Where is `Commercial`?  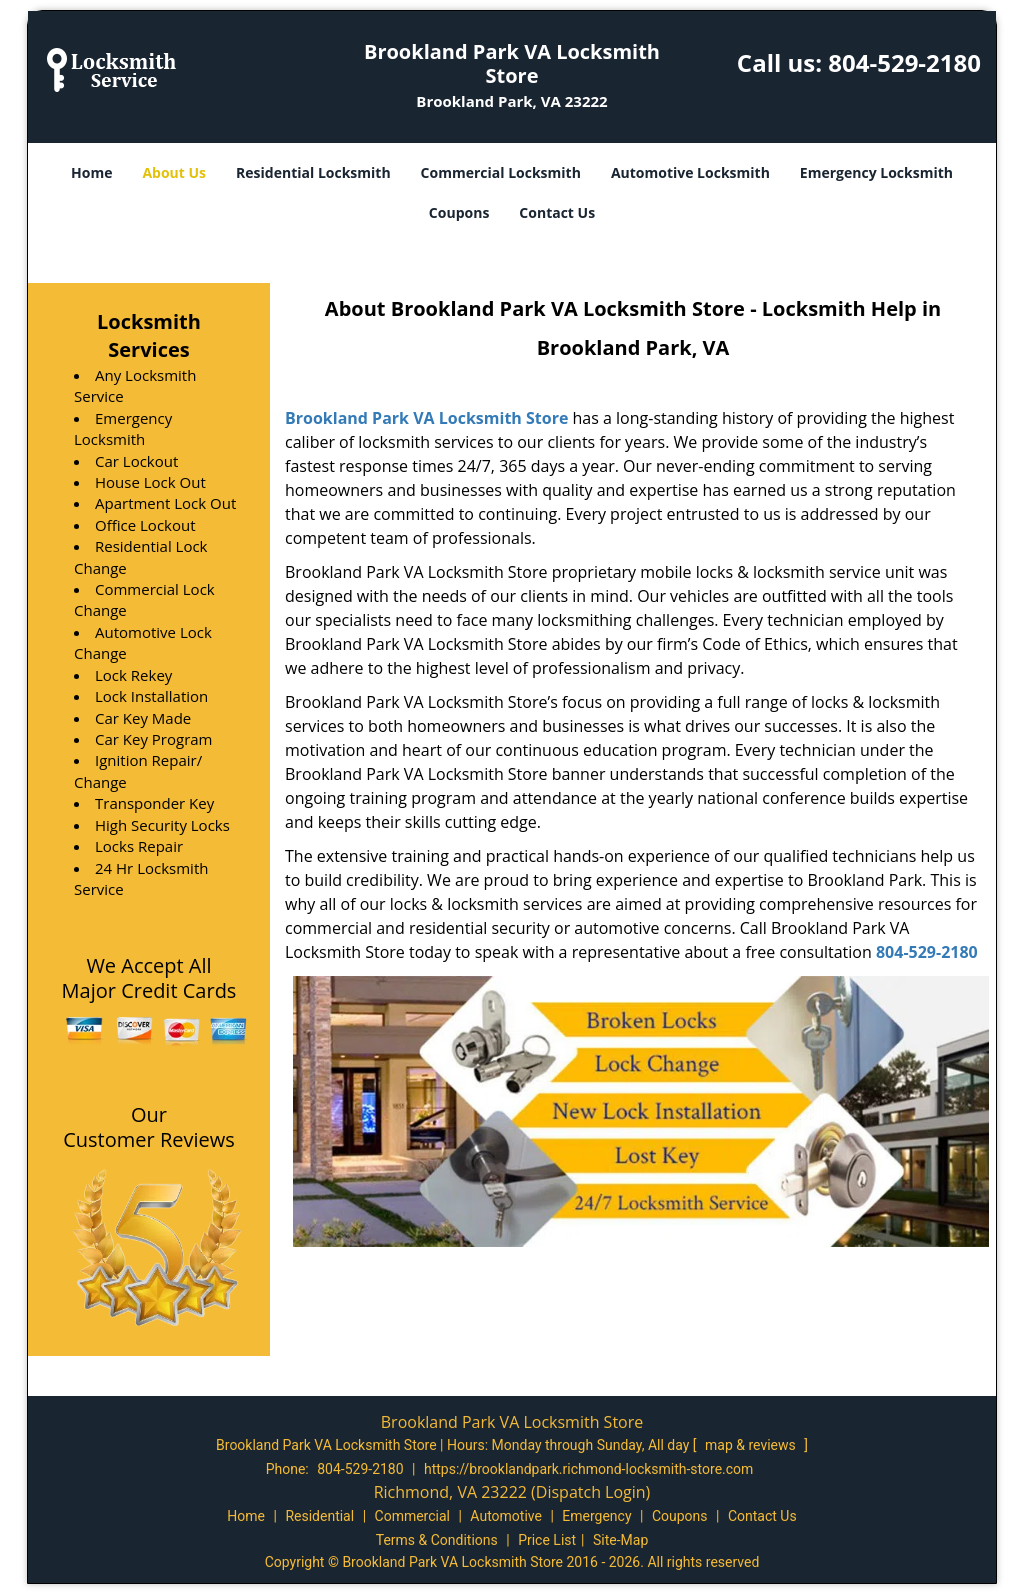
Commercial is located at coordinates (412, 1516).